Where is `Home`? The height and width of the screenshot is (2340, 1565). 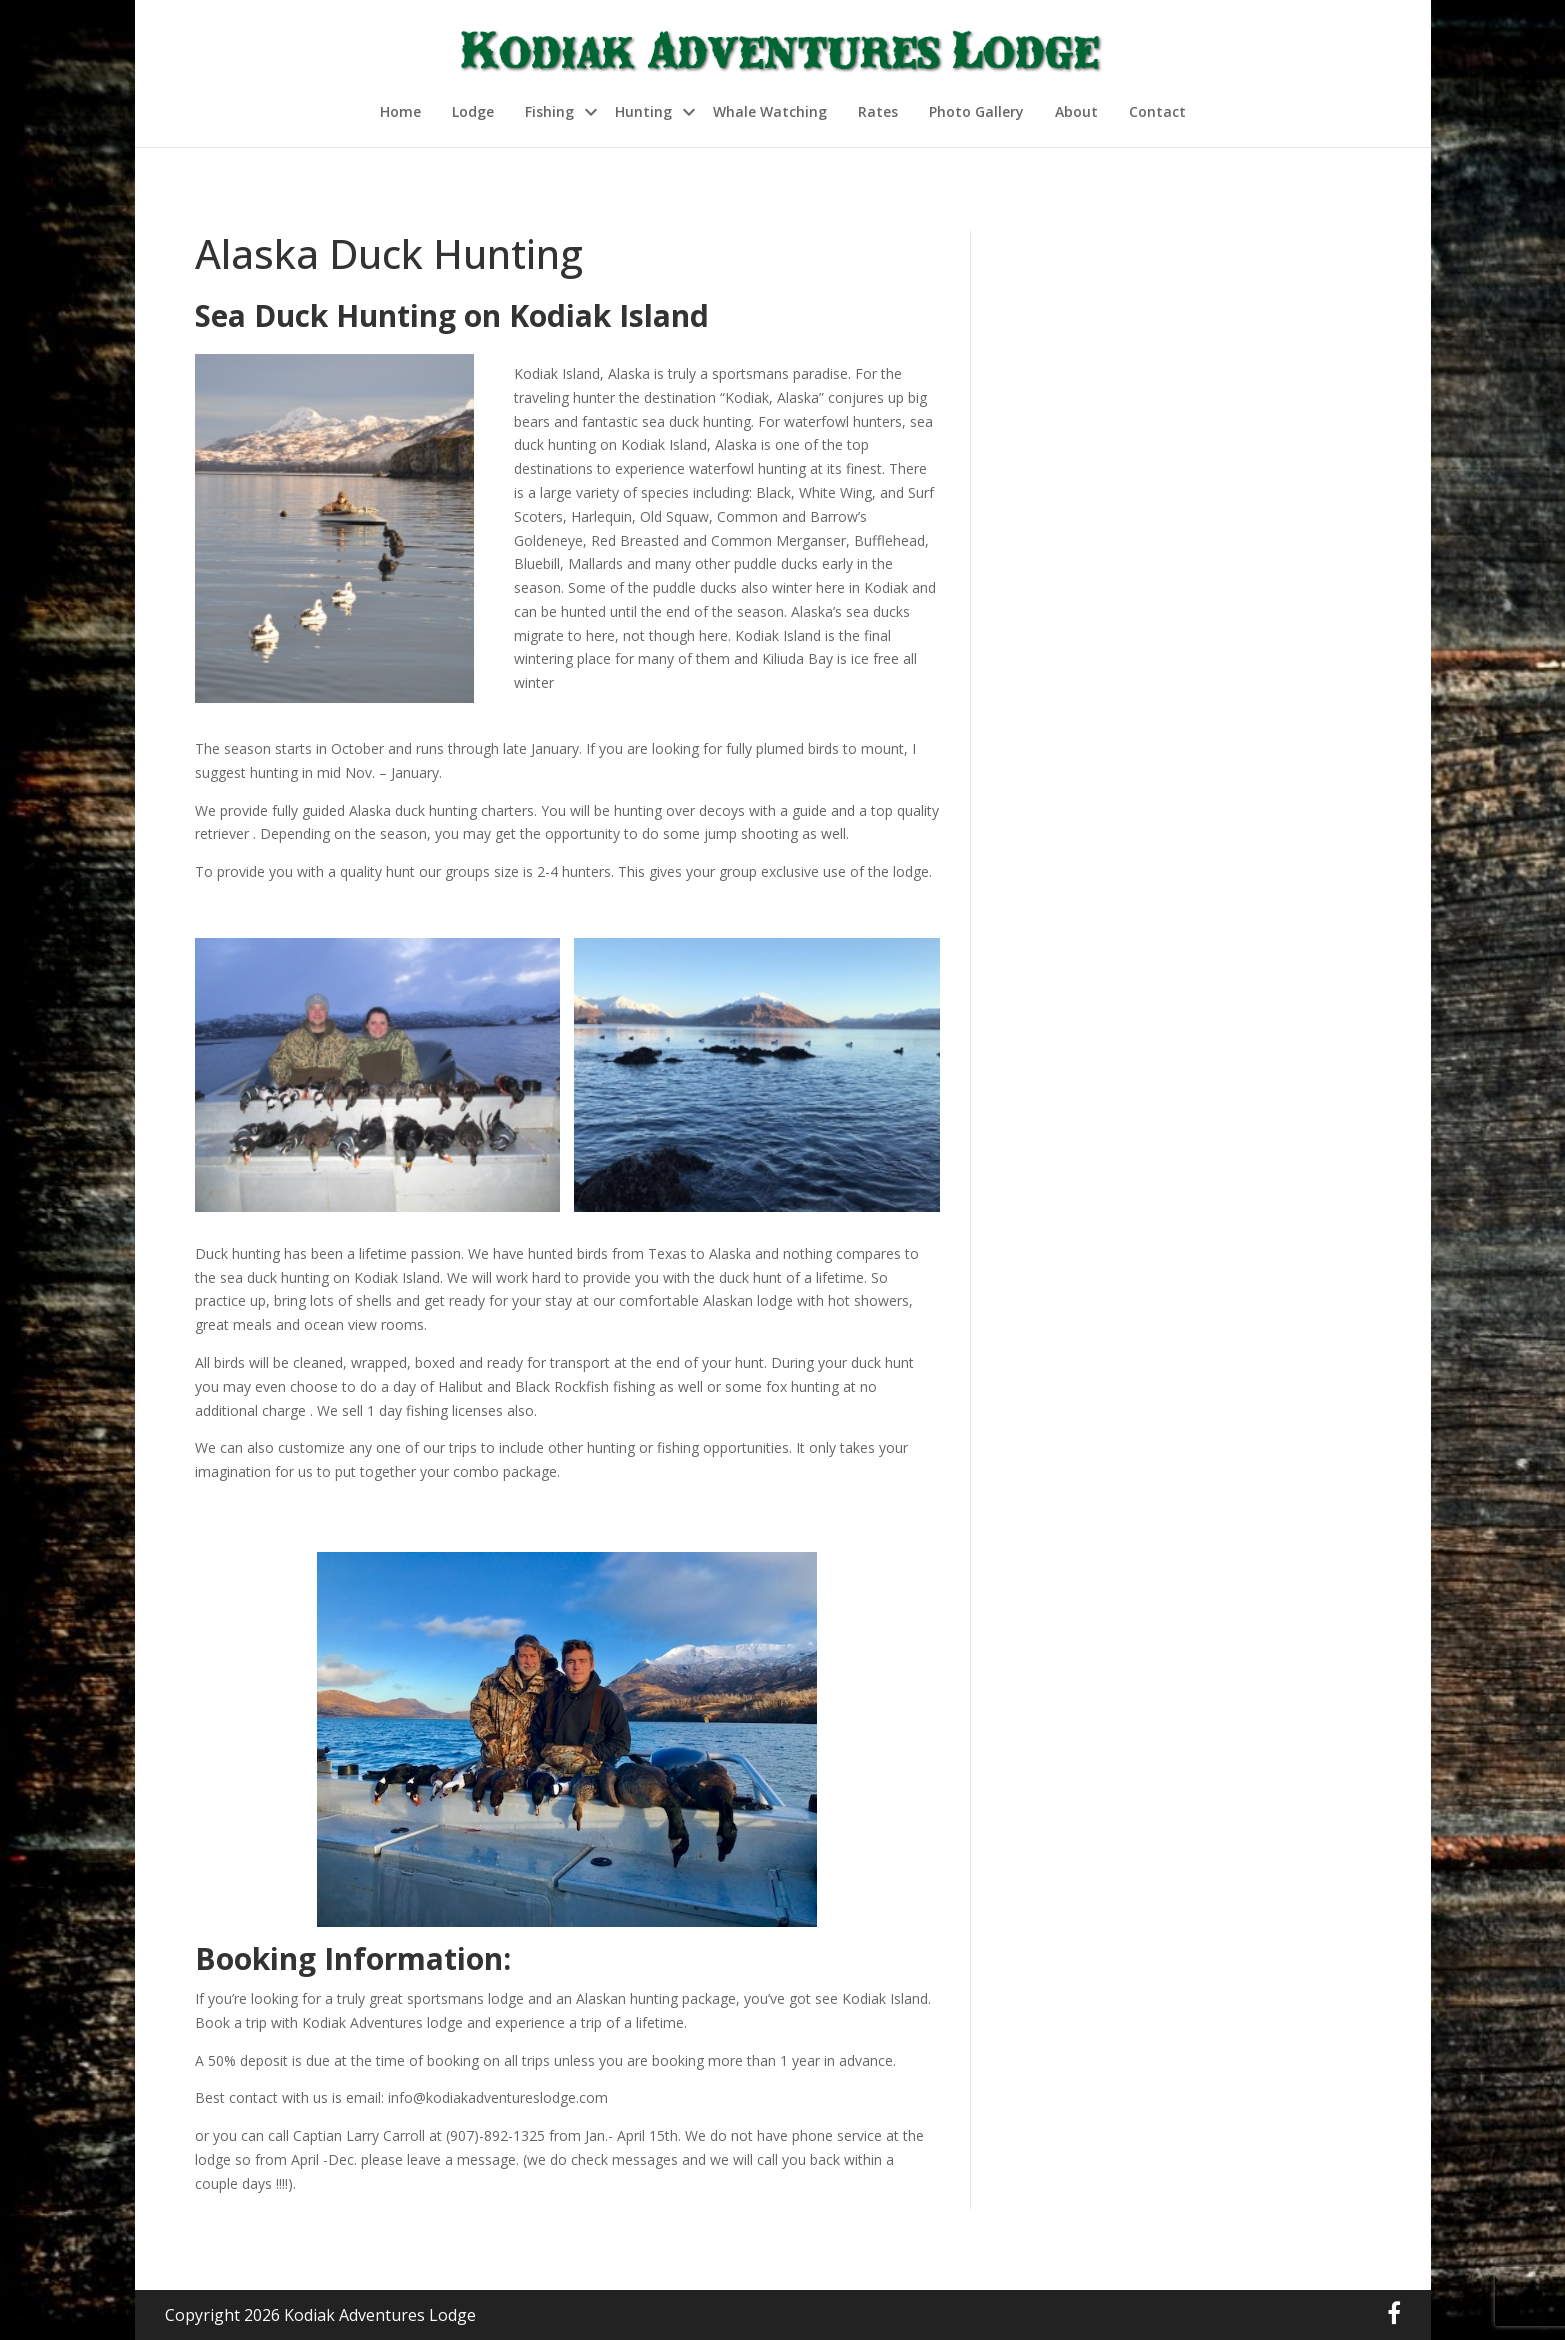 Home is located at coordinates (400, 111).